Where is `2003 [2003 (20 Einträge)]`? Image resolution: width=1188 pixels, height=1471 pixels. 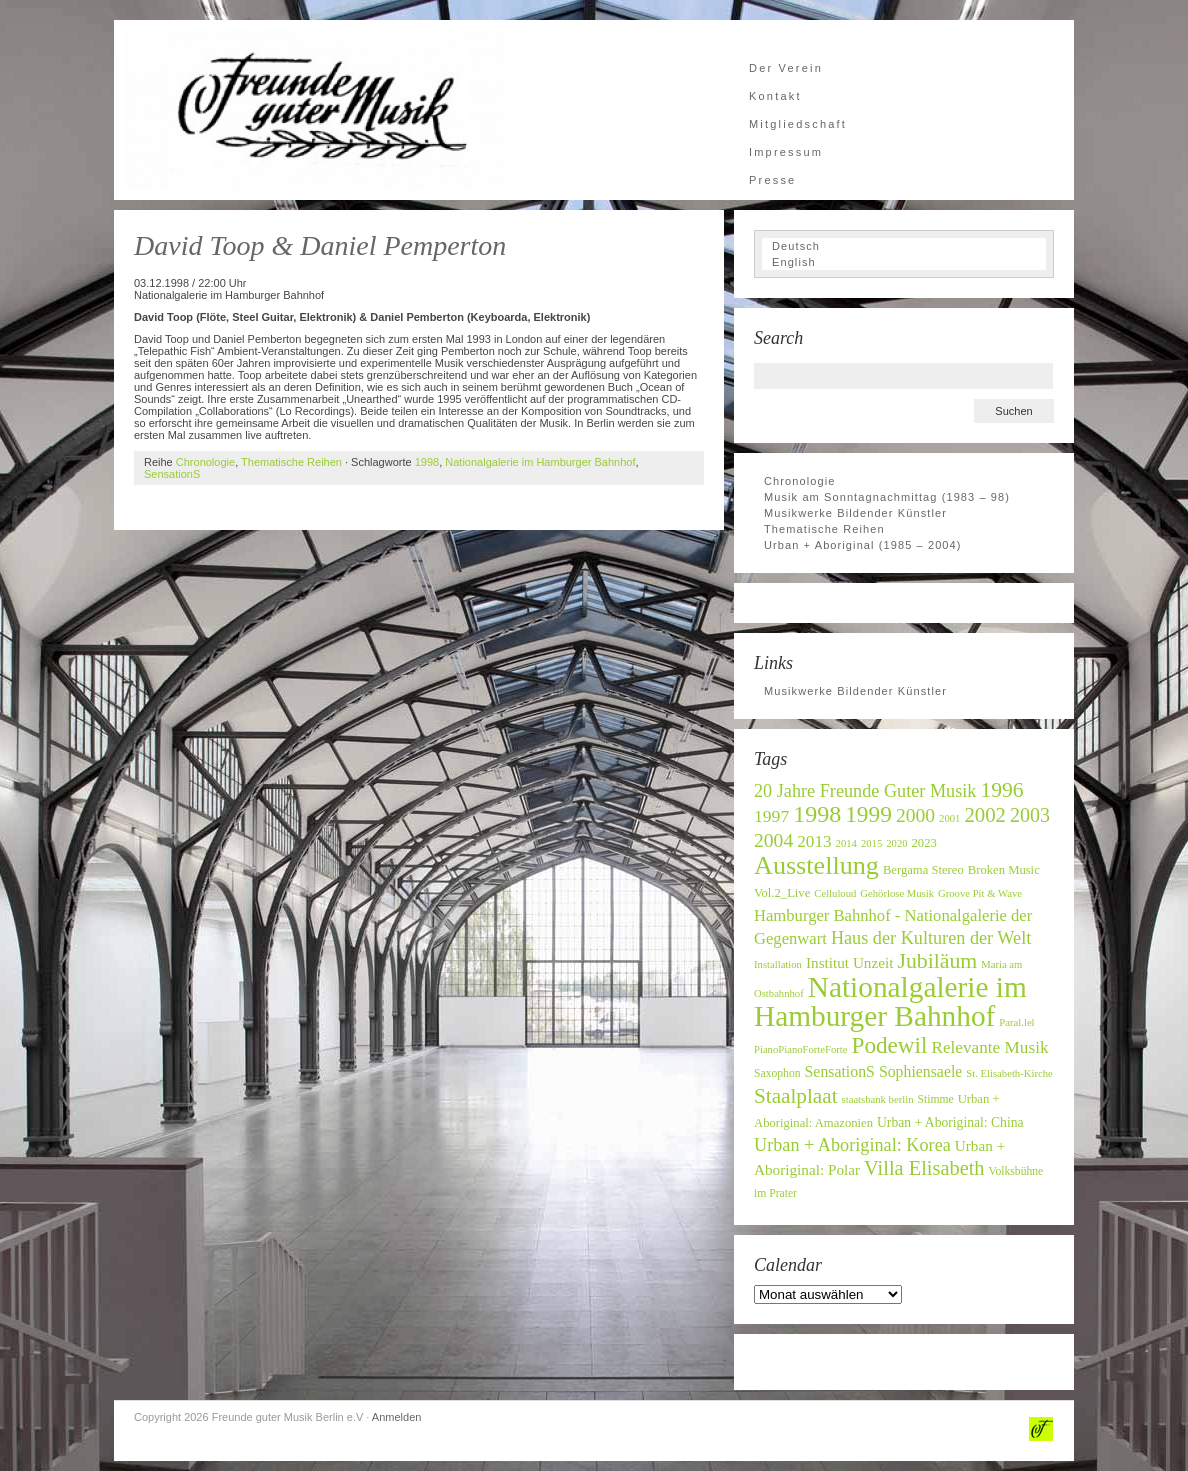
2003 [2003 (20 Einträge)] is located at coordinates (1030, 815).